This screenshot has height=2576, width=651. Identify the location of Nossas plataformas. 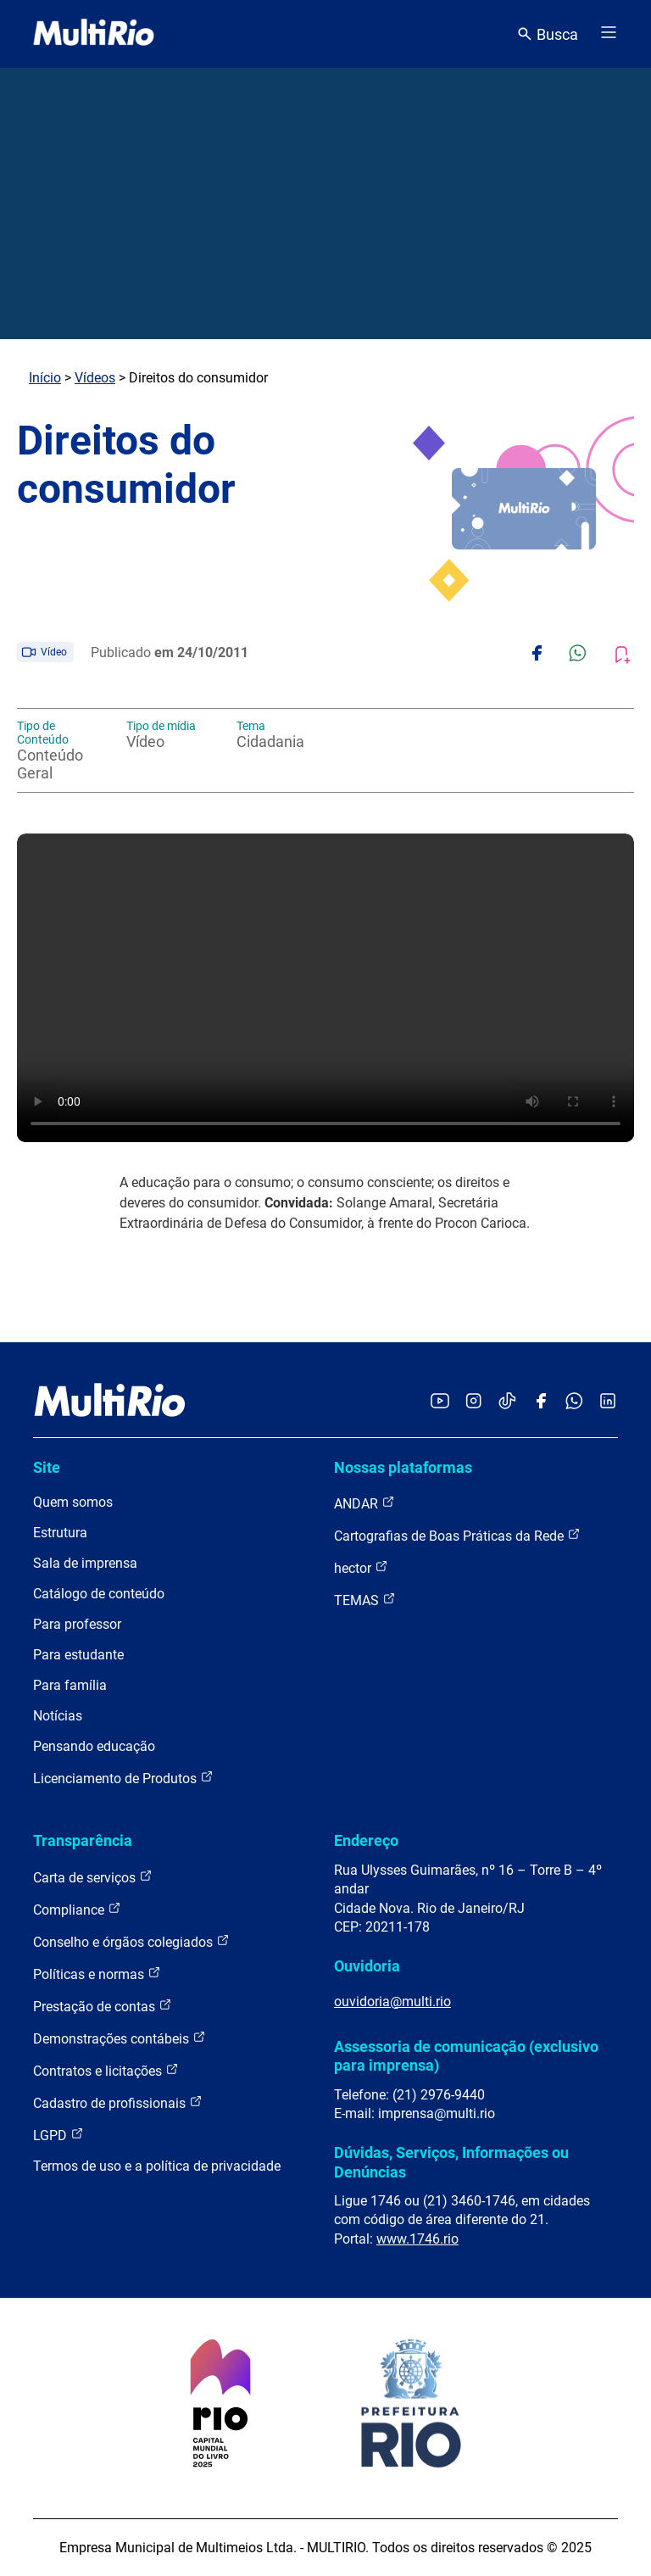
(403, 1467).